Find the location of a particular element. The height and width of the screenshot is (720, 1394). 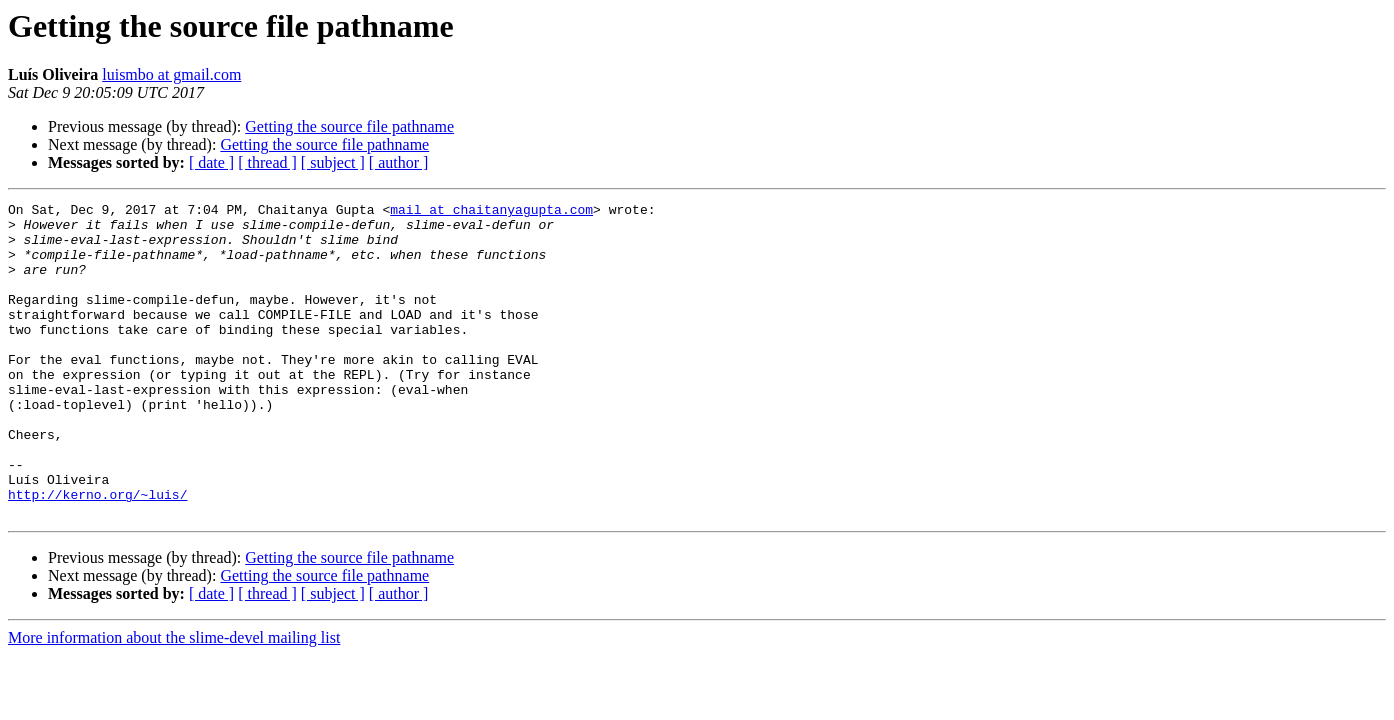

http://kerno.org/~luis/ is located at coordinates (97, 554).